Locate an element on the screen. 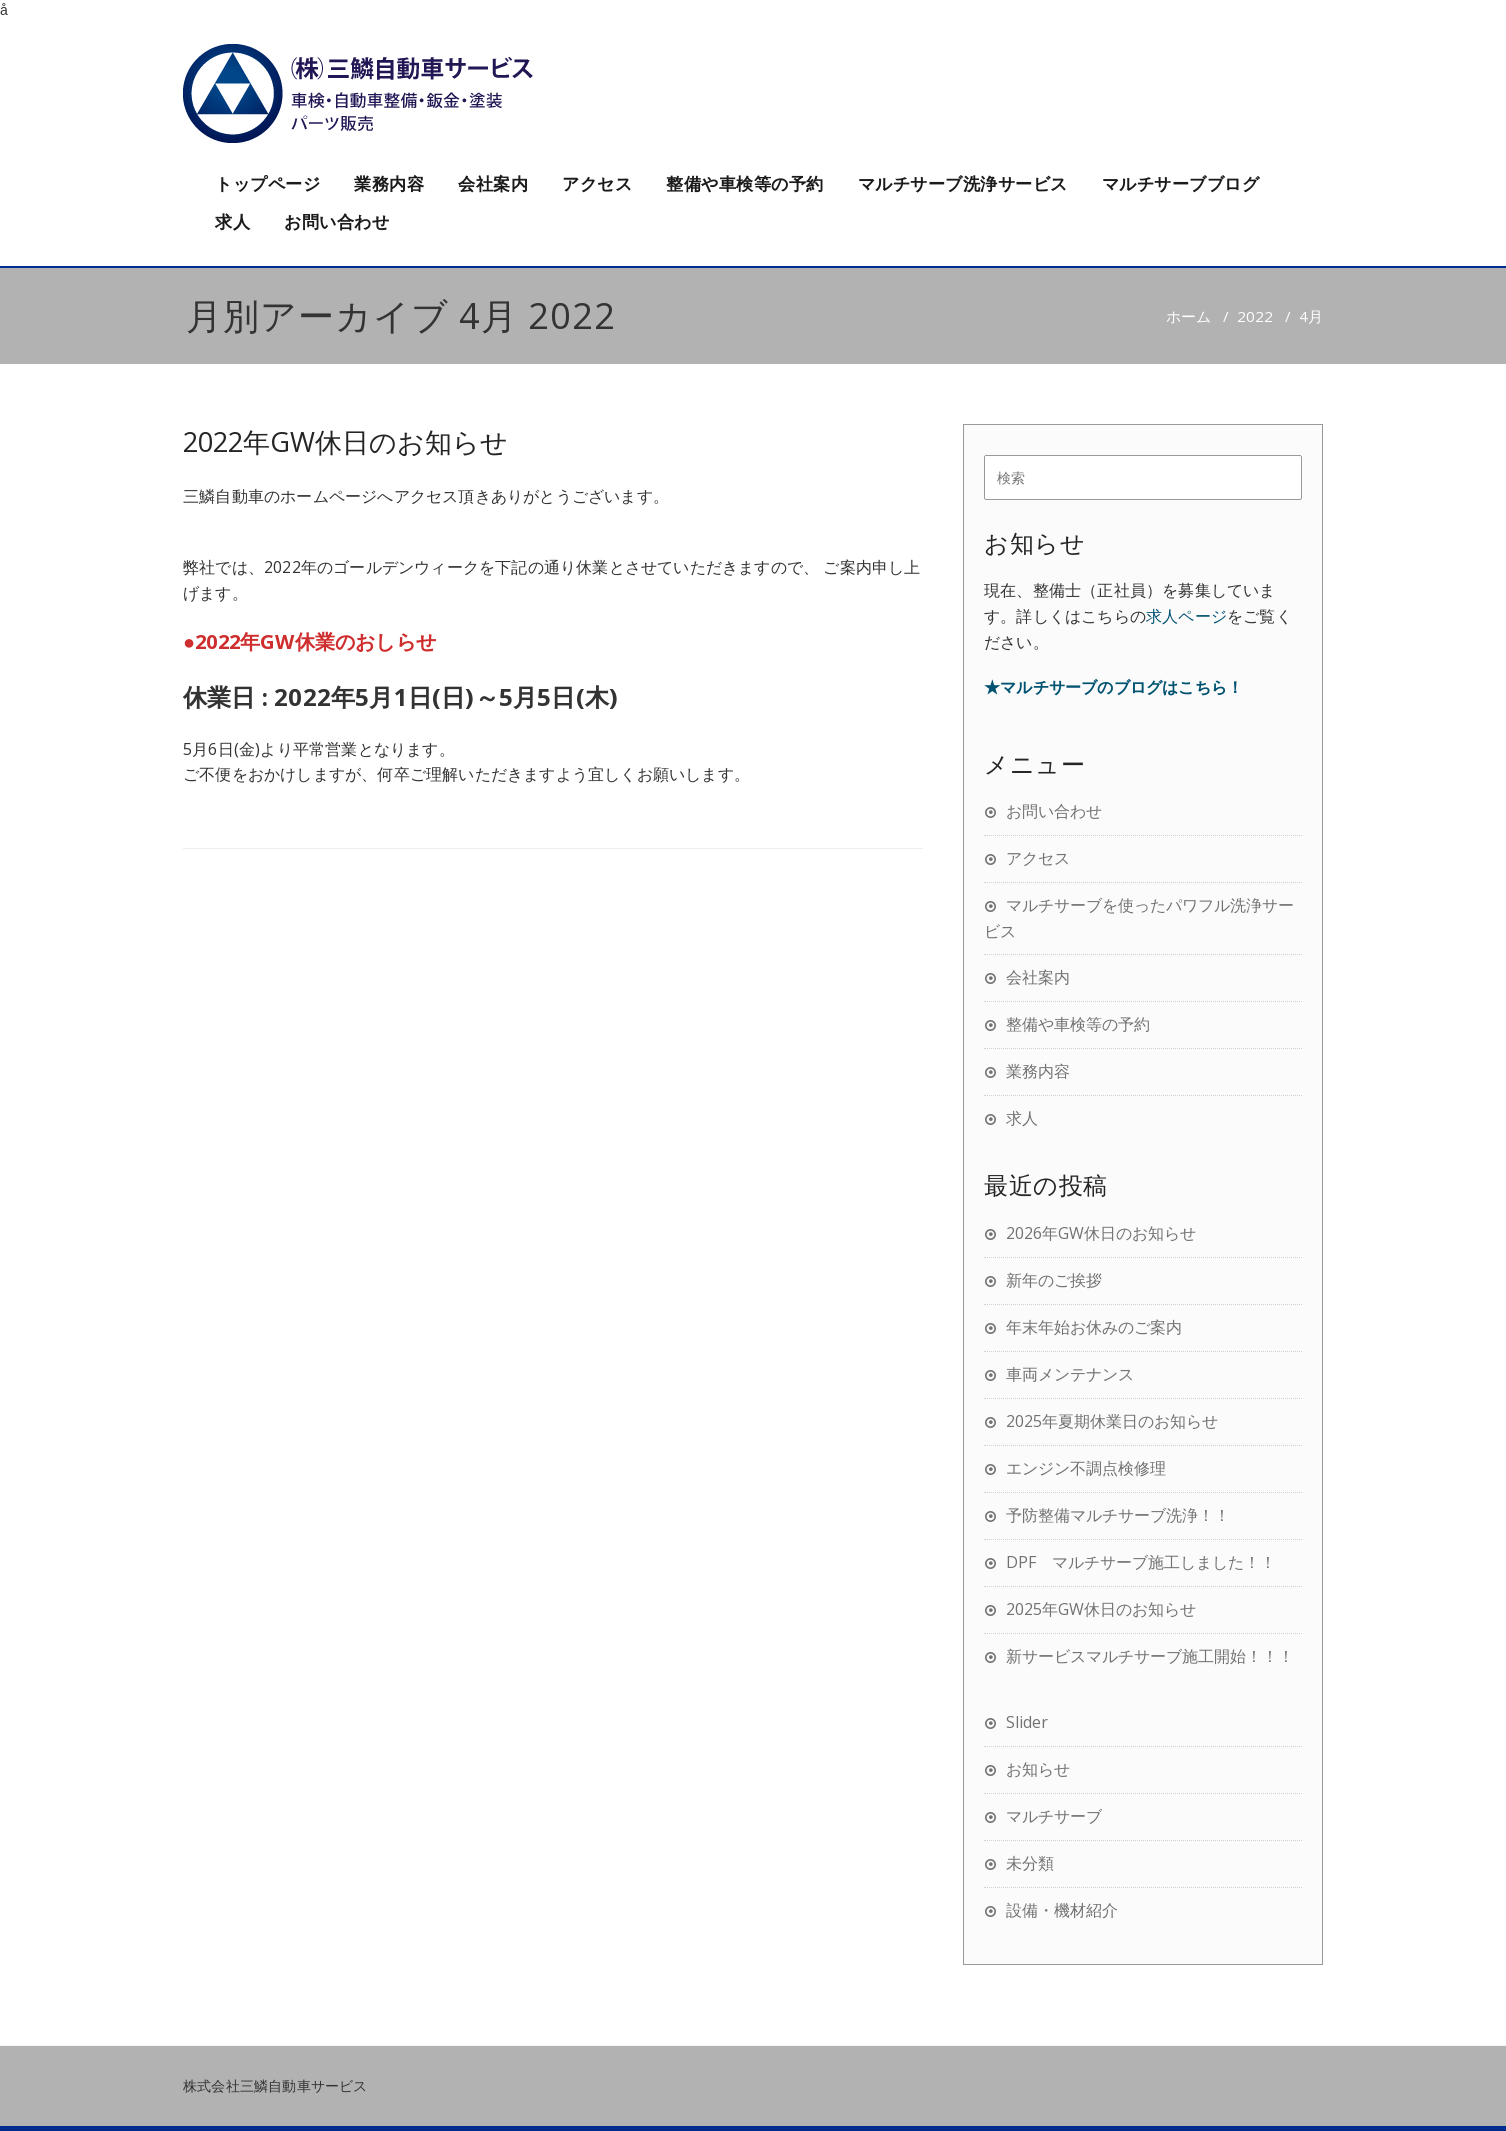  車両メンテナンス is located at coordinates (1070, 1374).